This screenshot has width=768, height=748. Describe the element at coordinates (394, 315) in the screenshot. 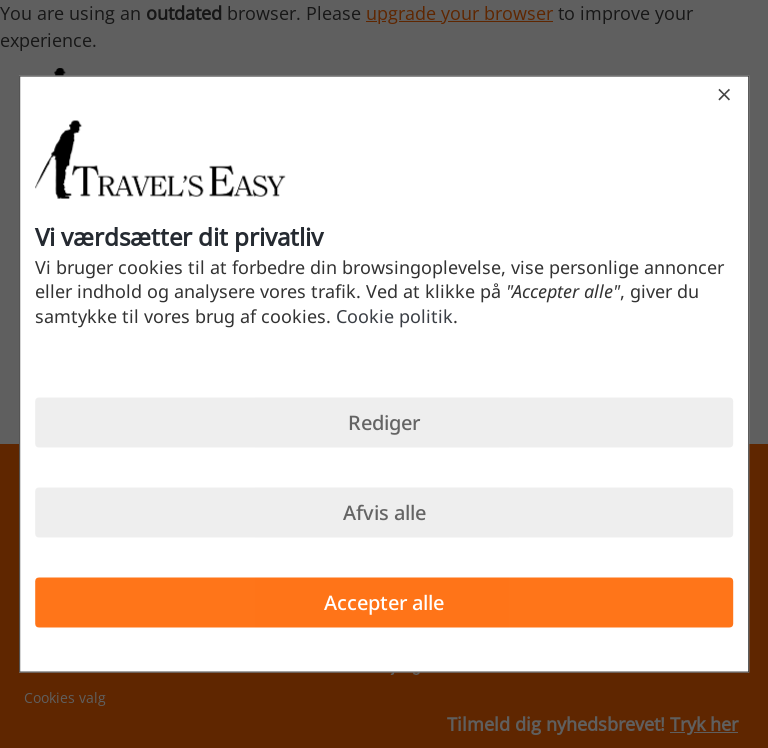

I see `Cookie politik` at that location.